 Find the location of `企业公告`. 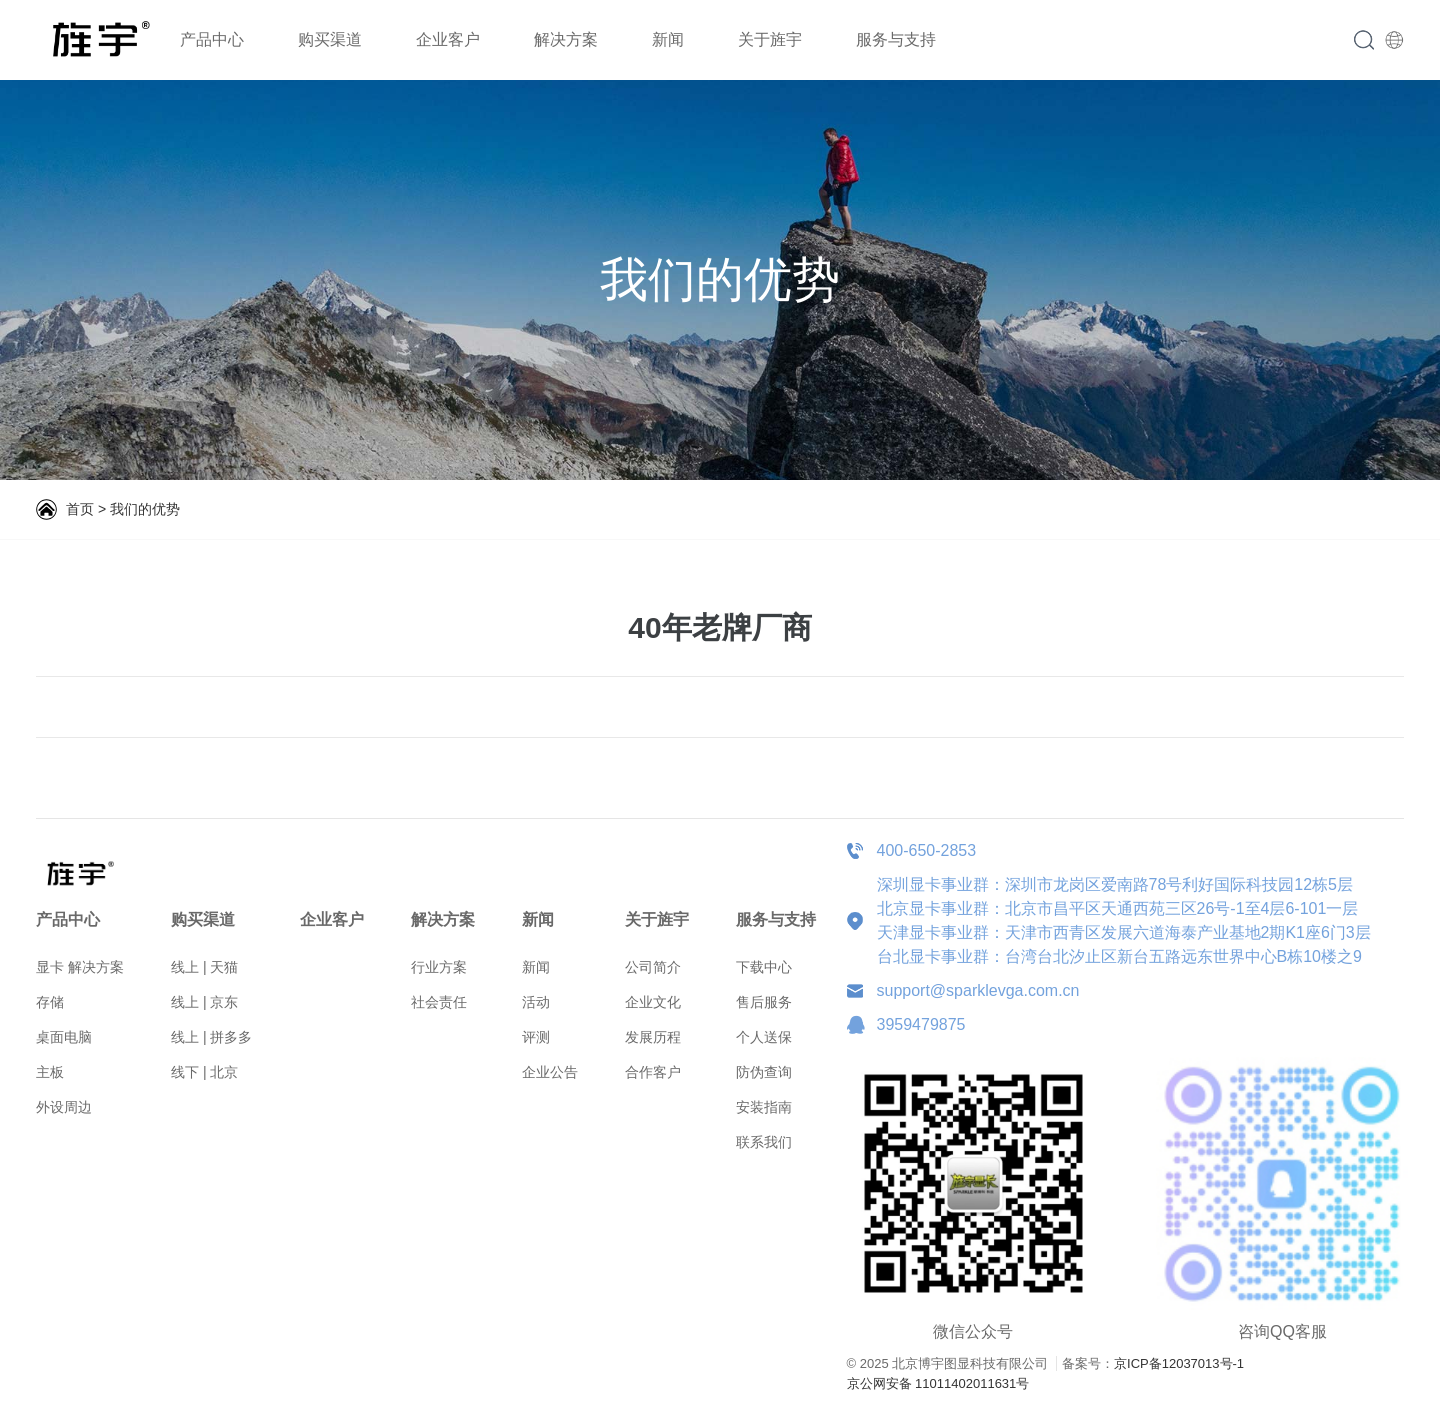

企业公告 is located at coordinates (550, 1072).